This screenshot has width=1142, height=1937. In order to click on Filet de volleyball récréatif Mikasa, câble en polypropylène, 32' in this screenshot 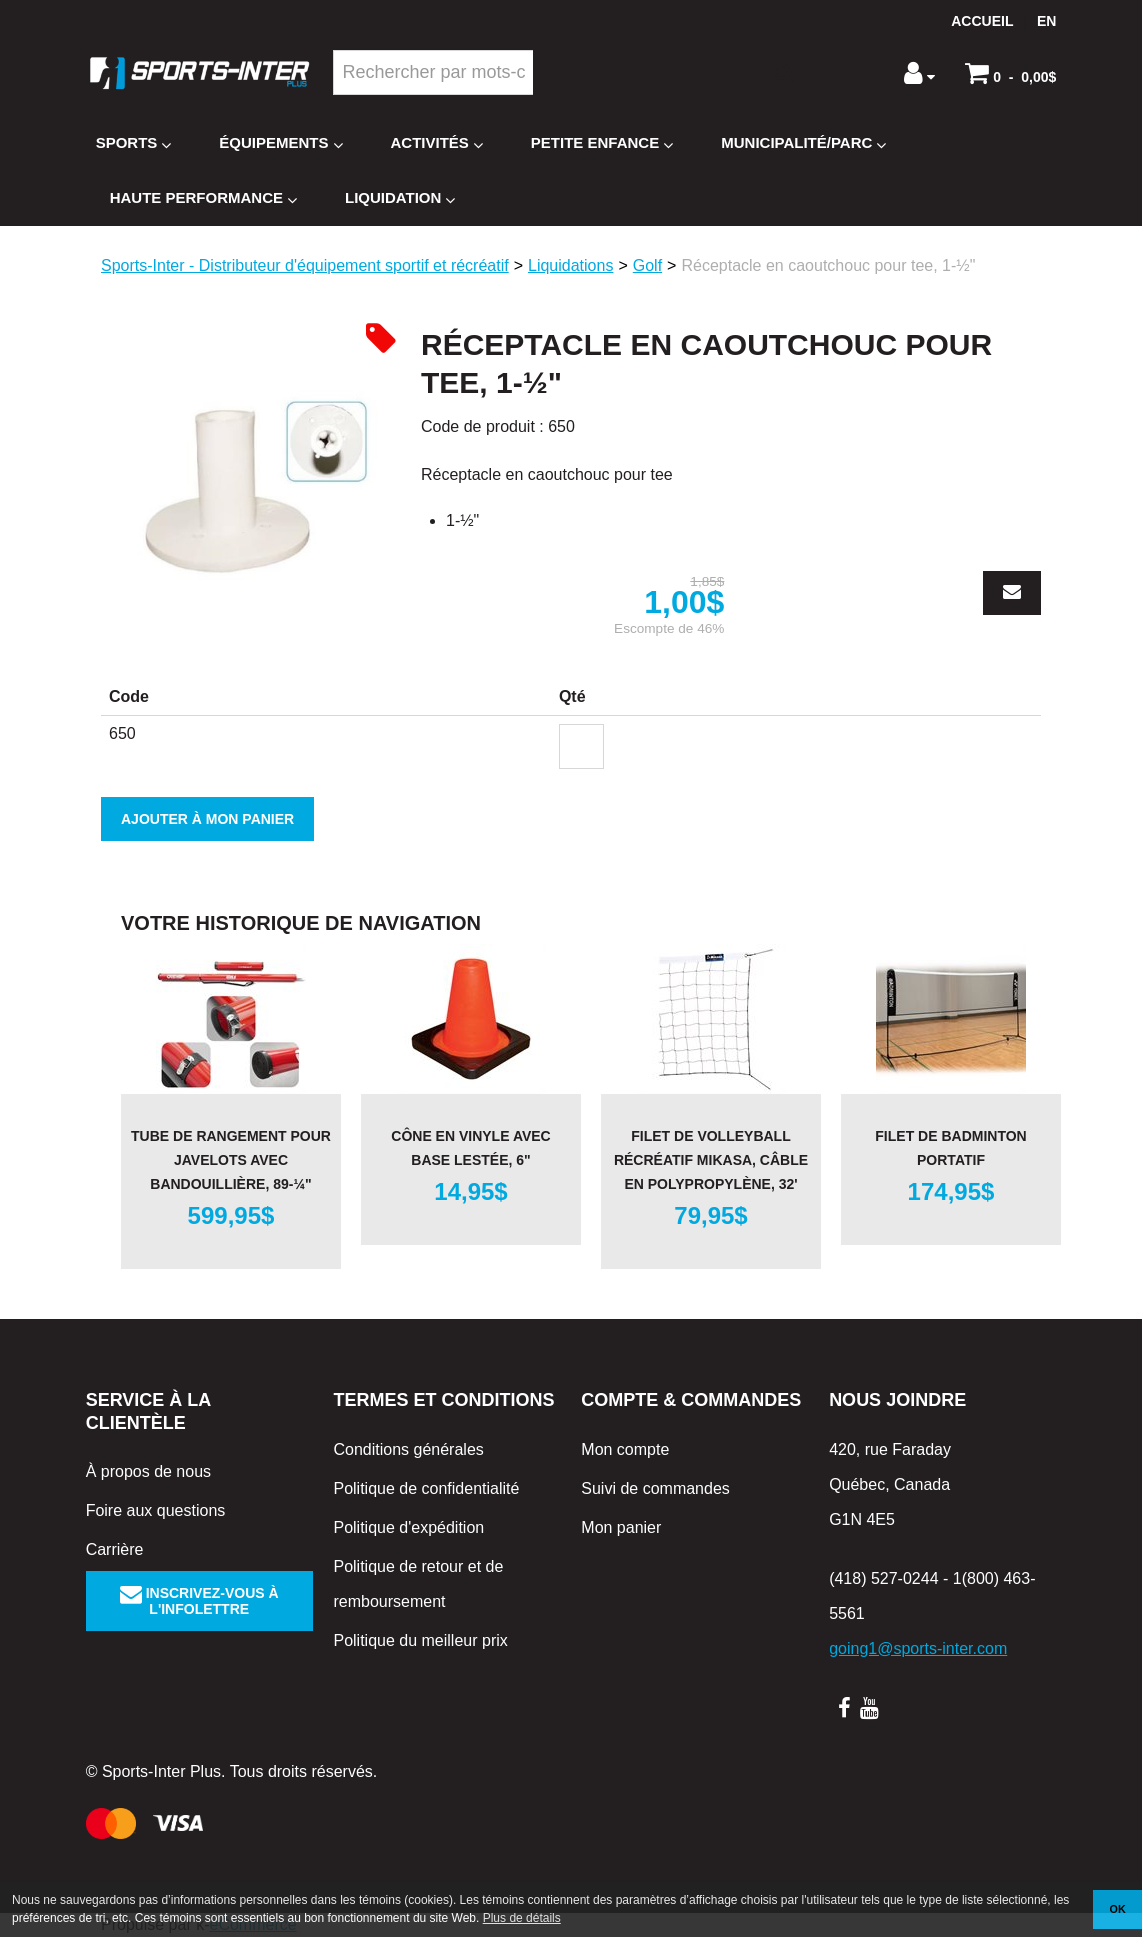, I will do `click(711, 1160)`.